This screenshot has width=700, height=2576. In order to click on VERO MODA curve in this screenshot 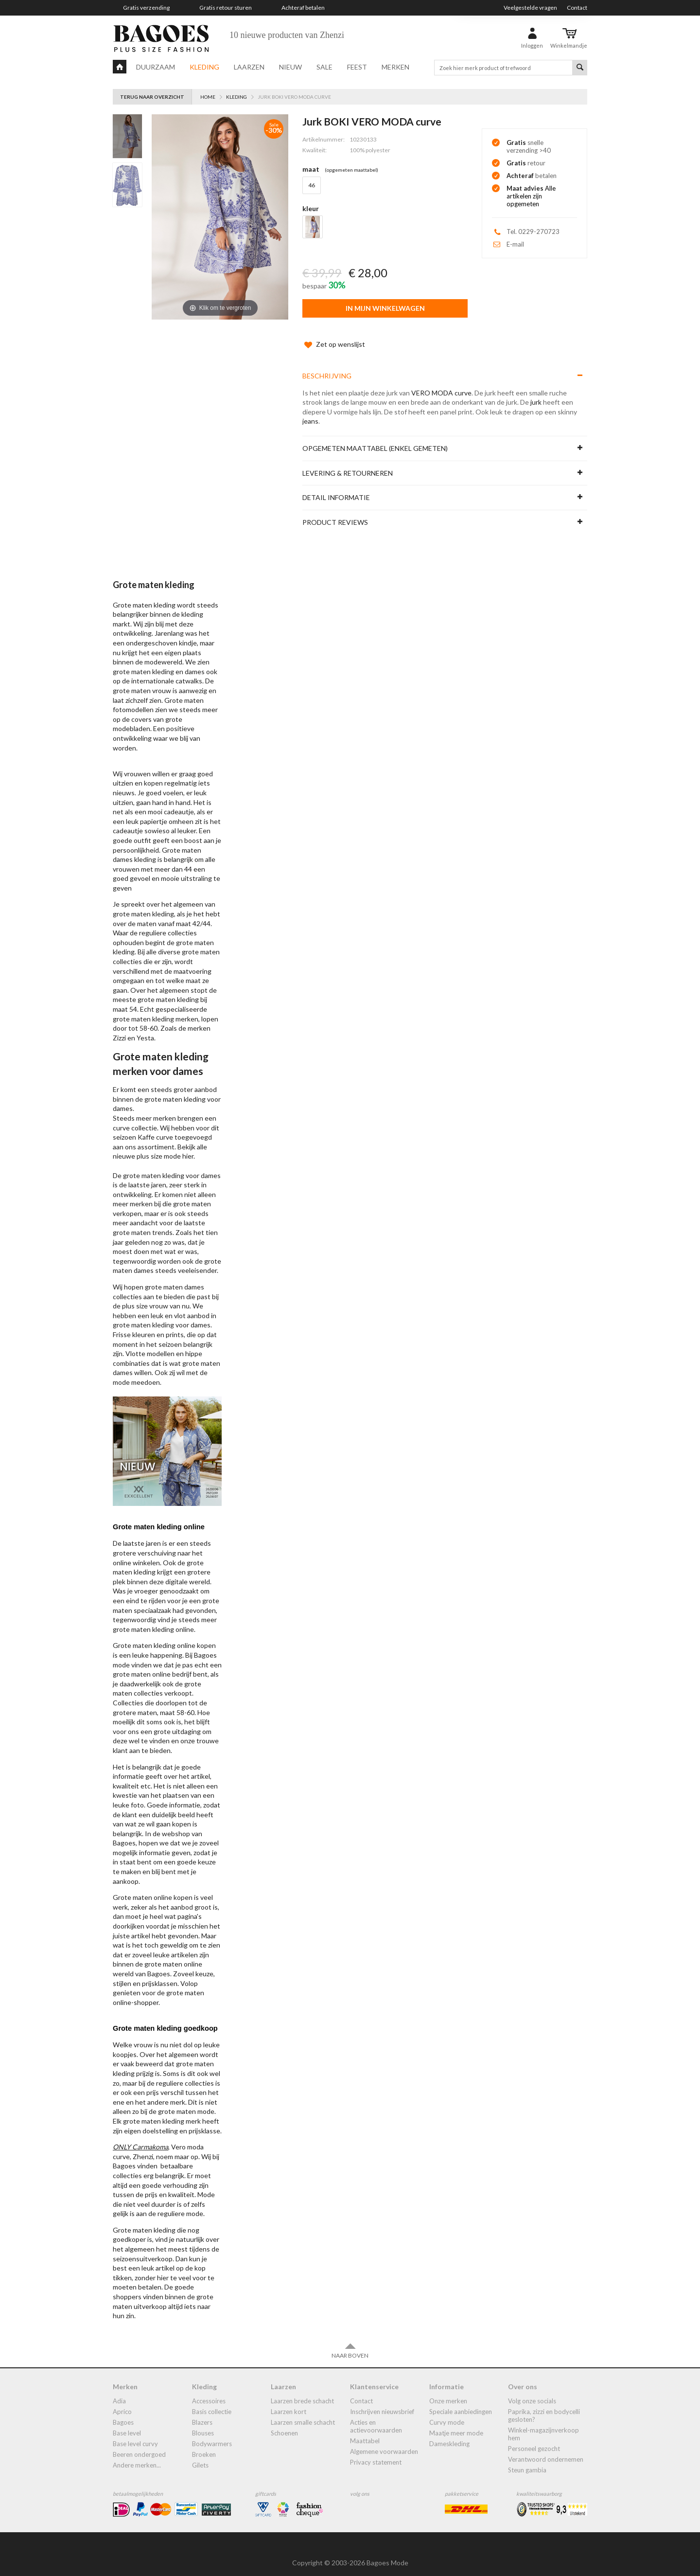, I will do `click(441, 383)`.